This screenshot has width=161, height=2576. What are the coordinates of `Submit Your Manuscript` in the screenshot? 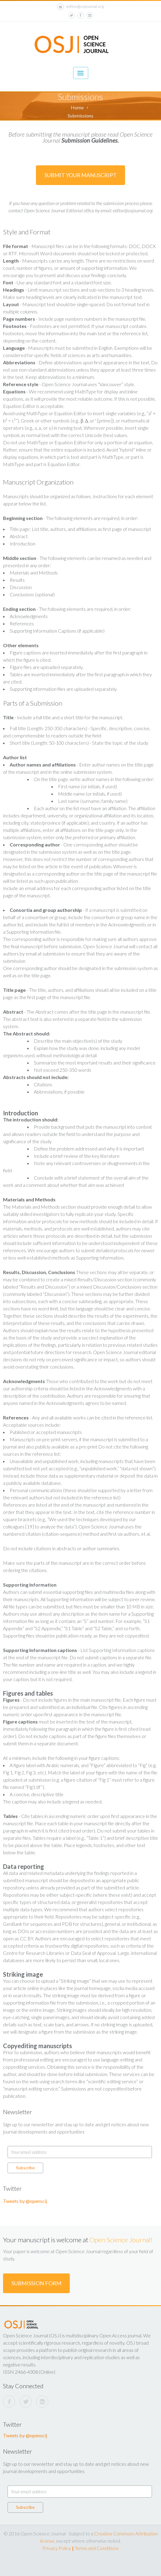 It's located at (80, 175).